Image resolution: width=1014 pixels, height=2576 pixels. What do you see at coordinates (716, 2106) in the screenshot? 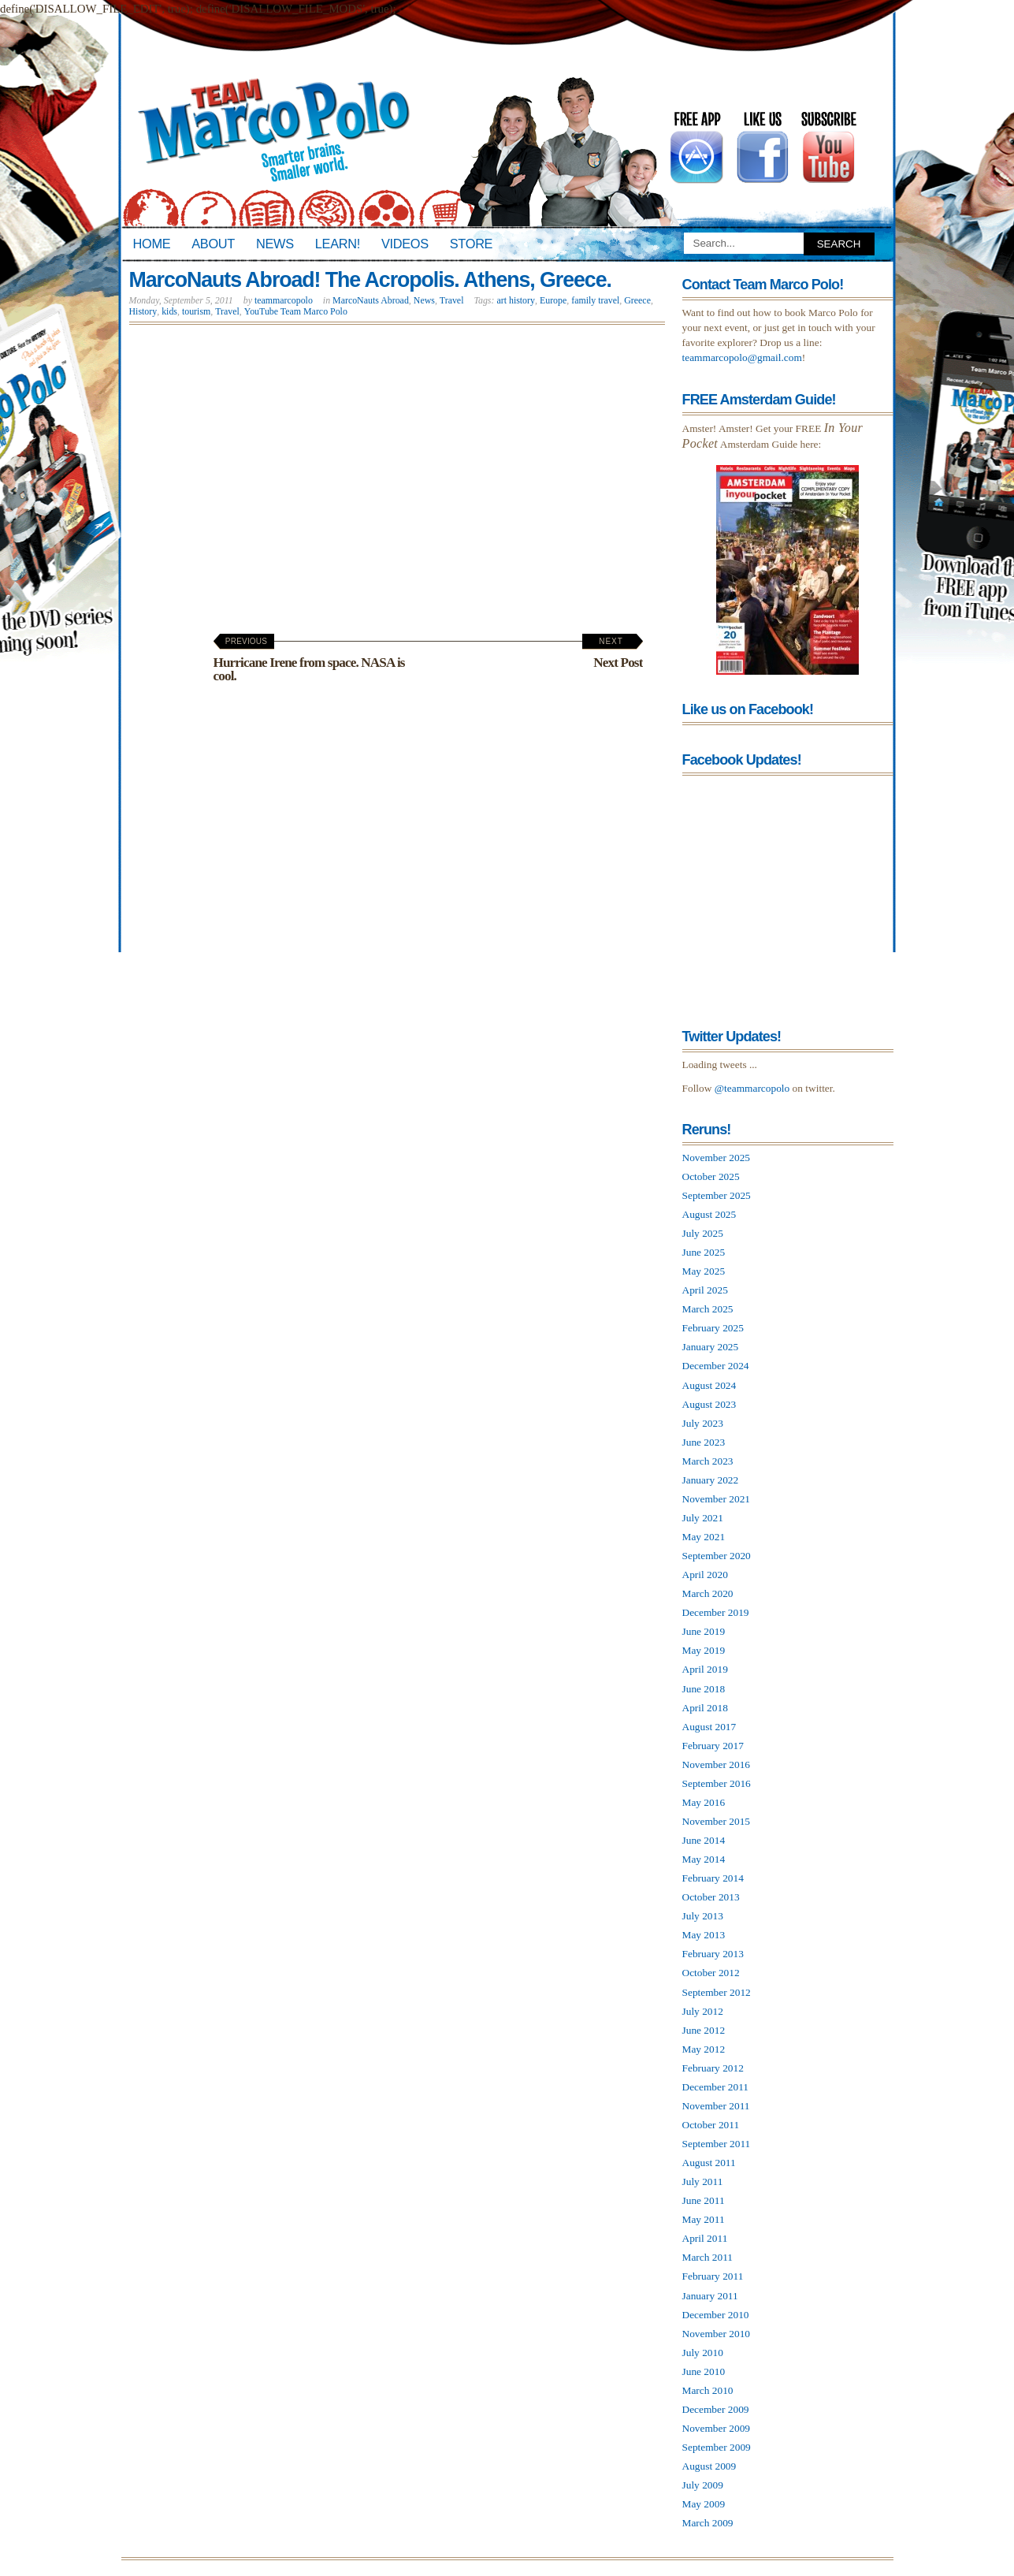
I see `November 2011` at bounding box center [716, 2106].